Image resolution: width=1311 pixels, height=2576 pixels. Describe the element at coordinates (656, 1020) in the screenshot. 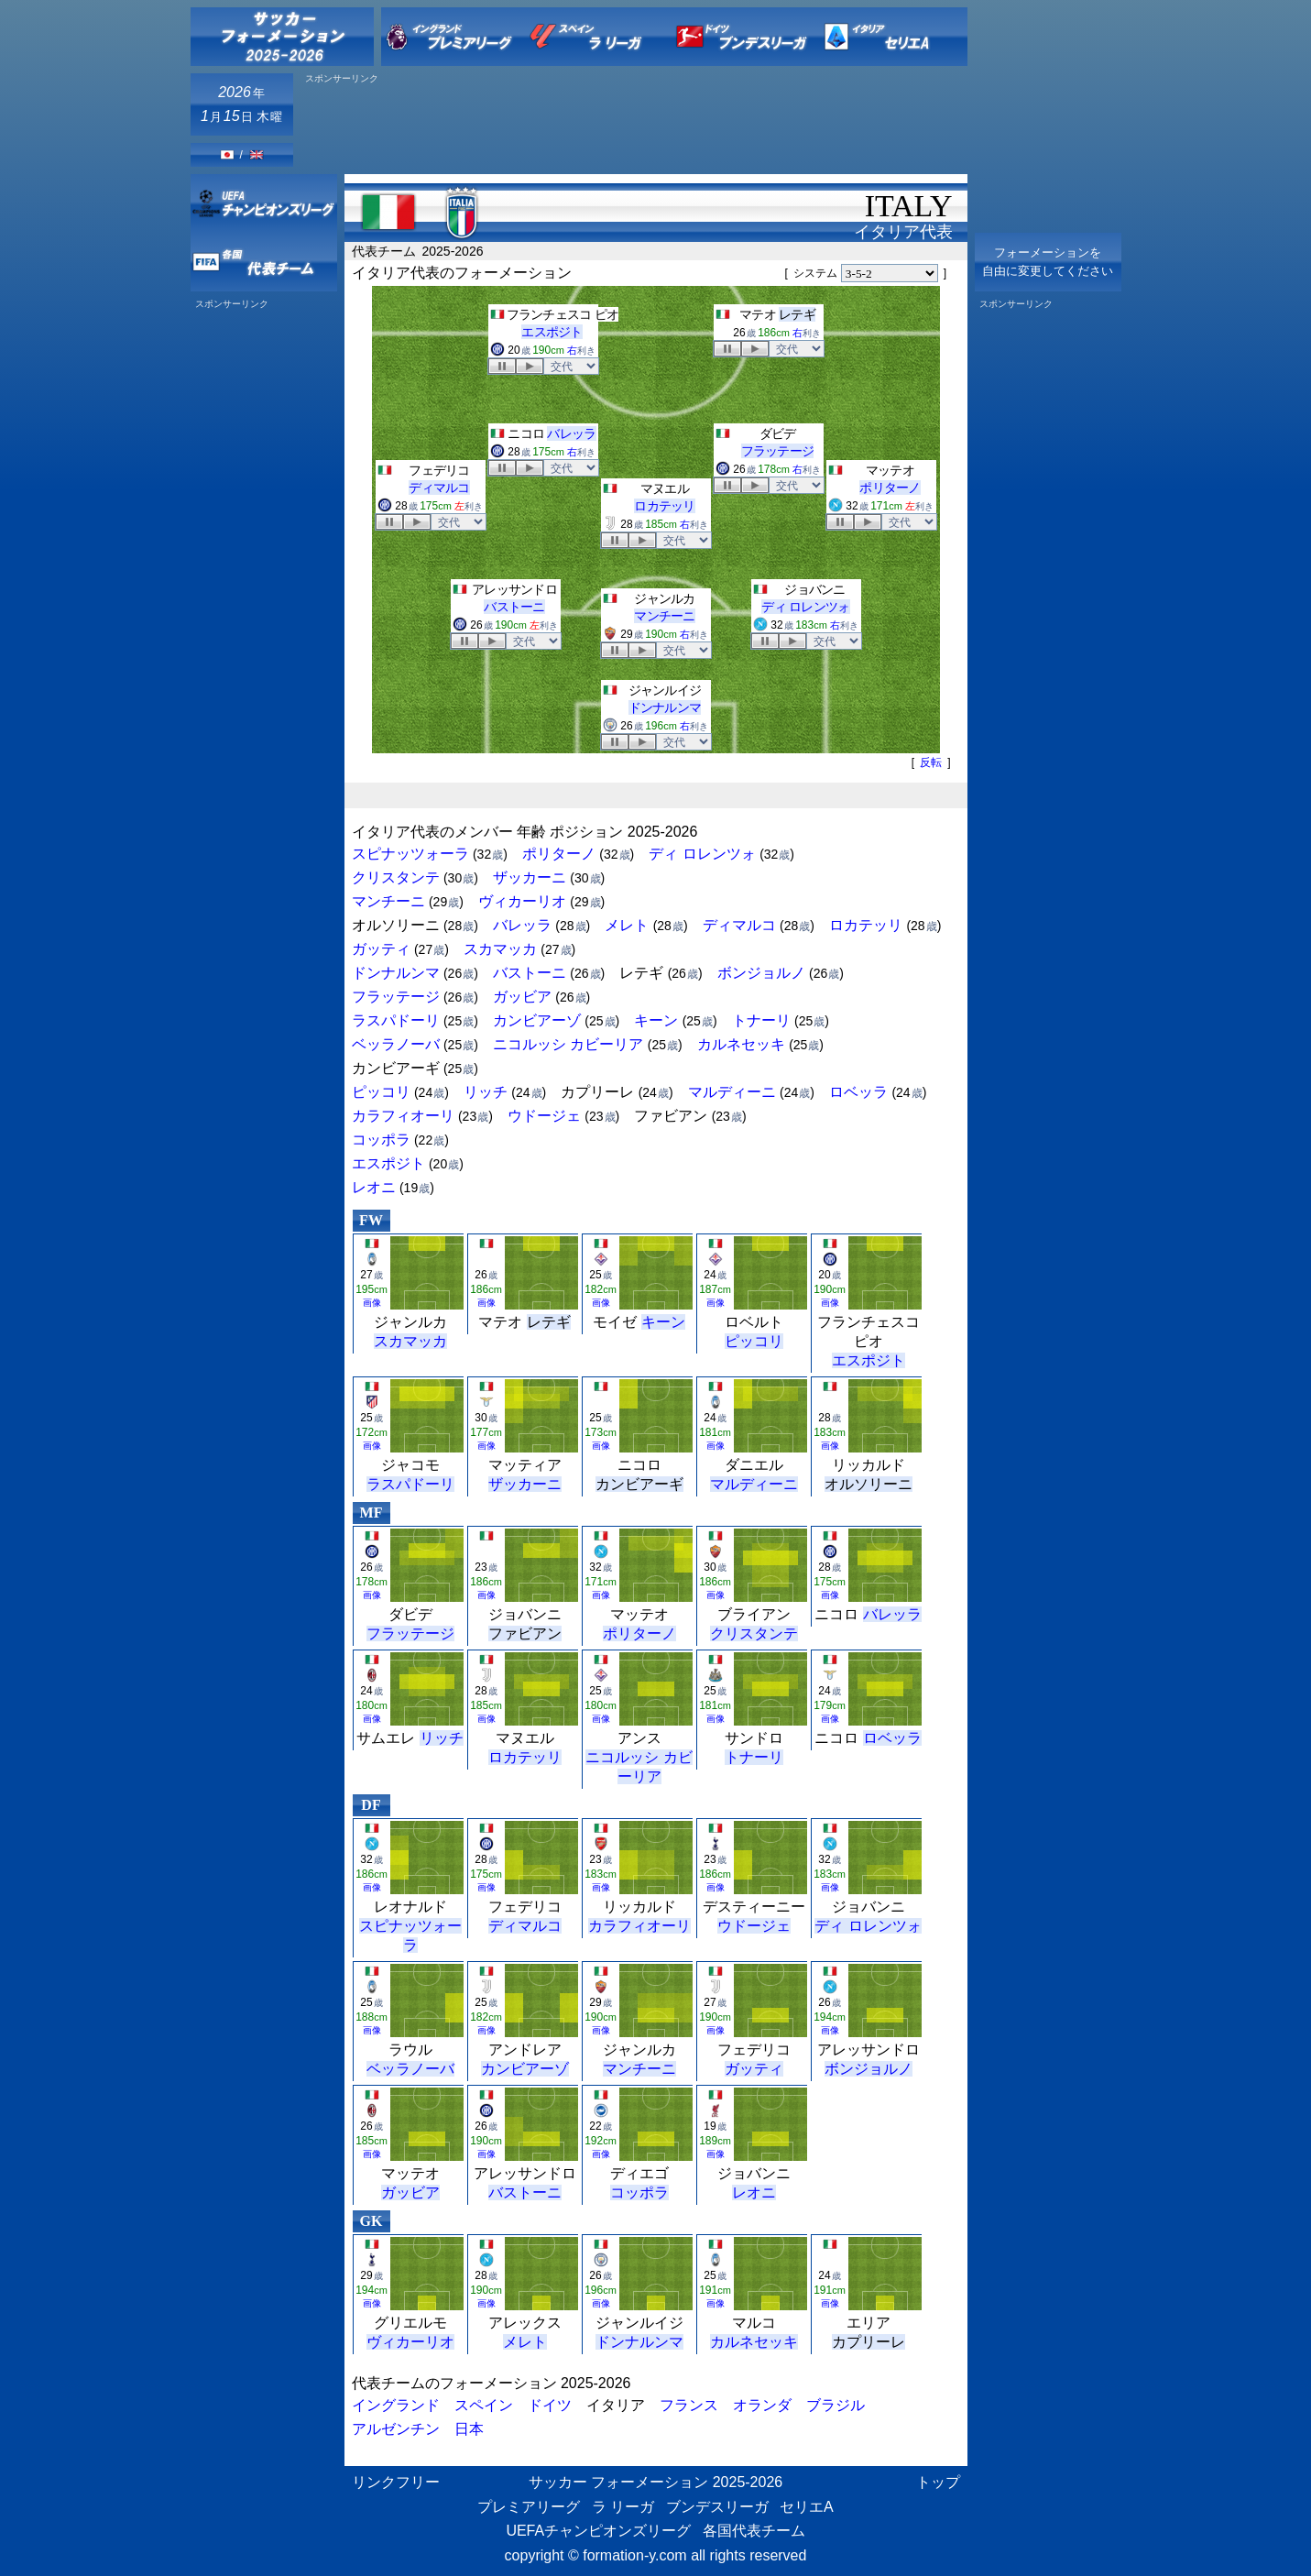

I see `キーン` at that location.